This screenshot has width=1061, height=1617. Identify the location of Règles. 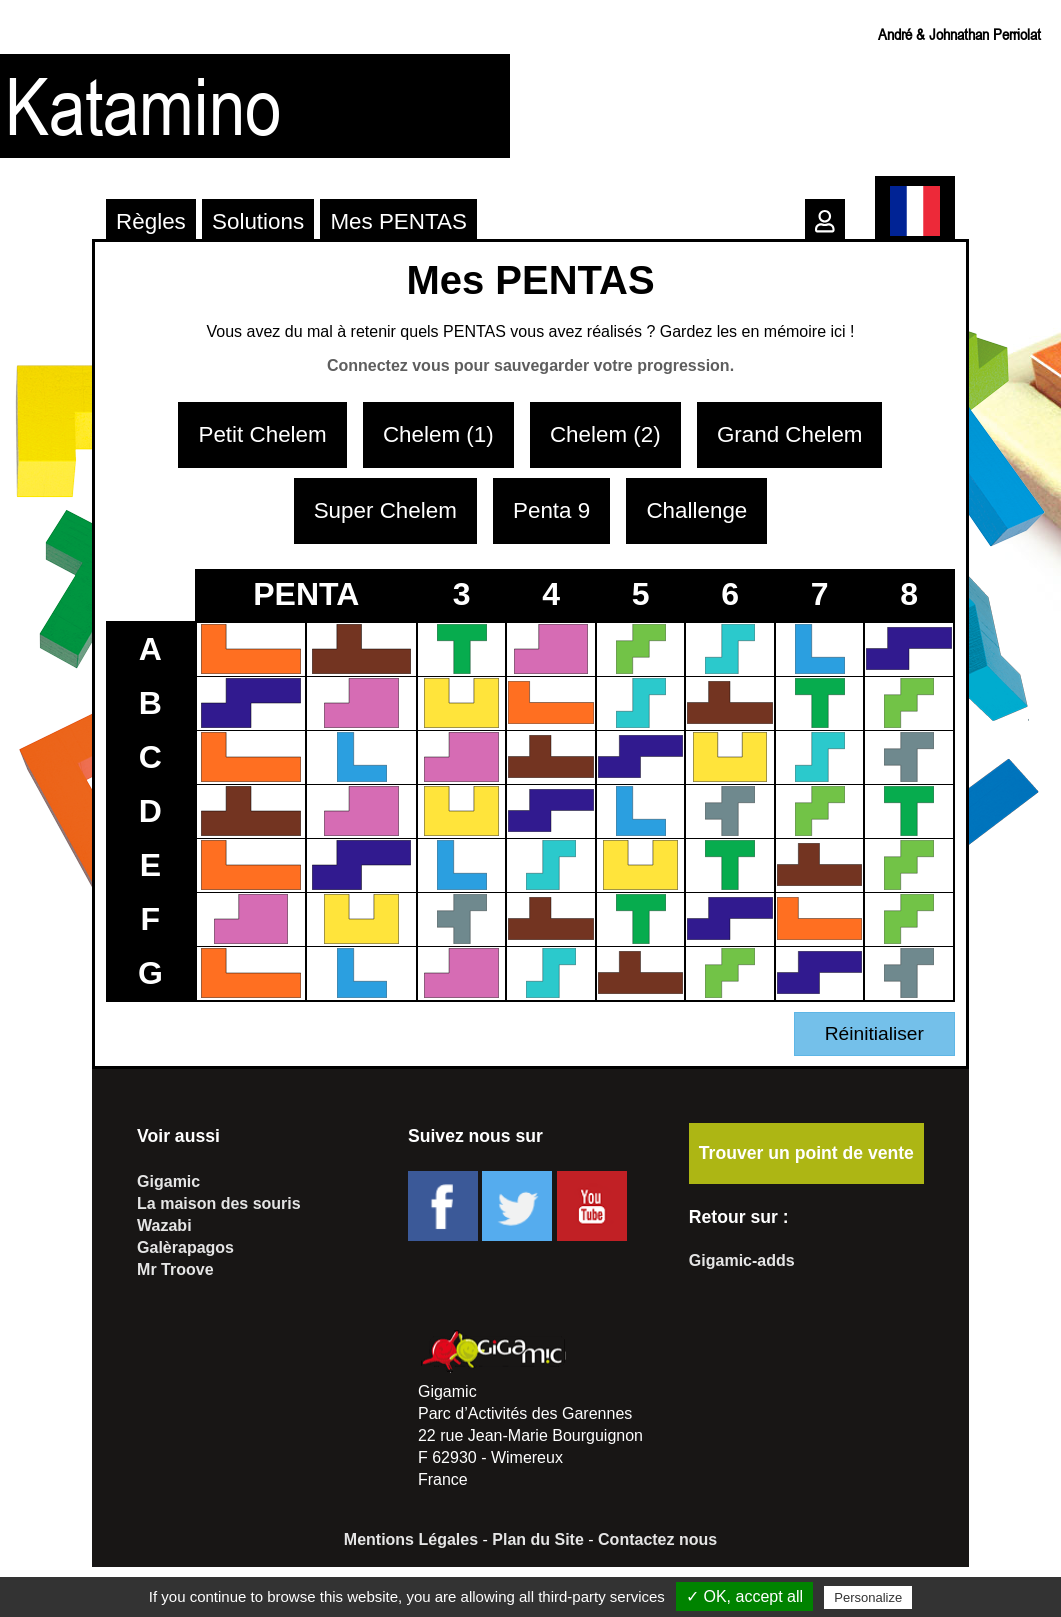
(151, 221).